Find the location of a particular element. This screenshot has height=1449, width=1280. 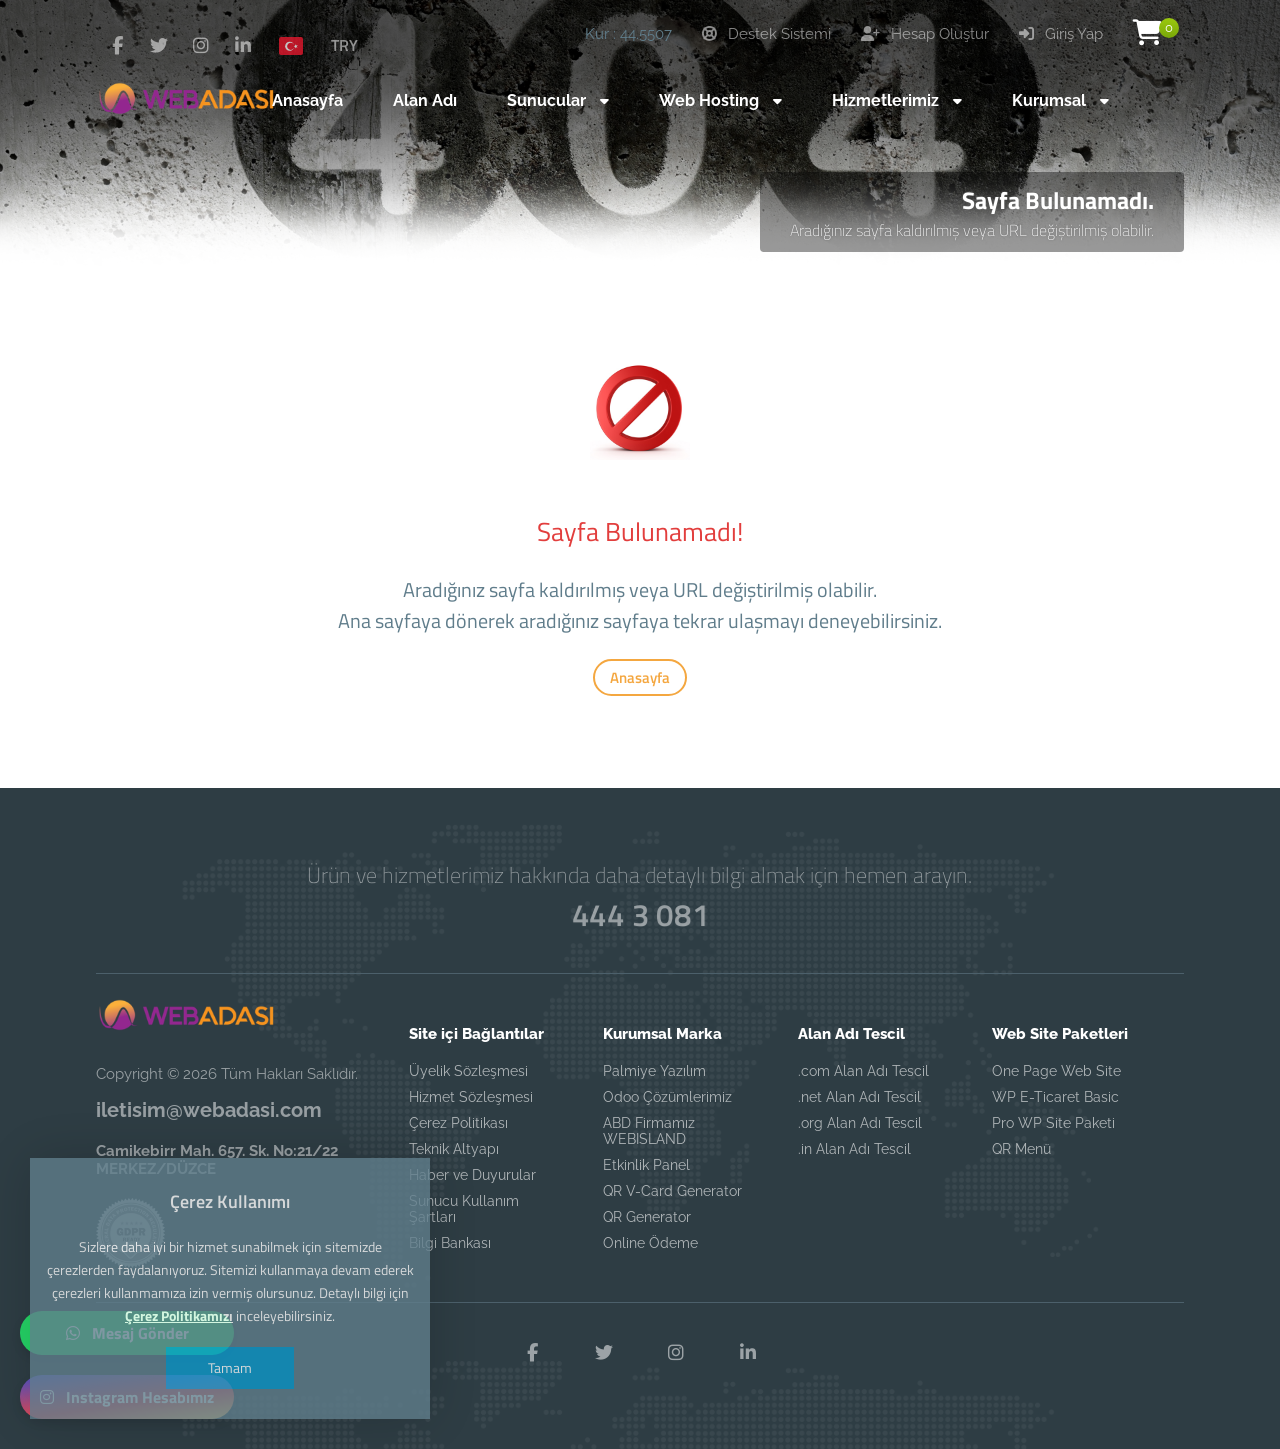

.in Alan Adı Tescil is located at coordinates (854, 1149).